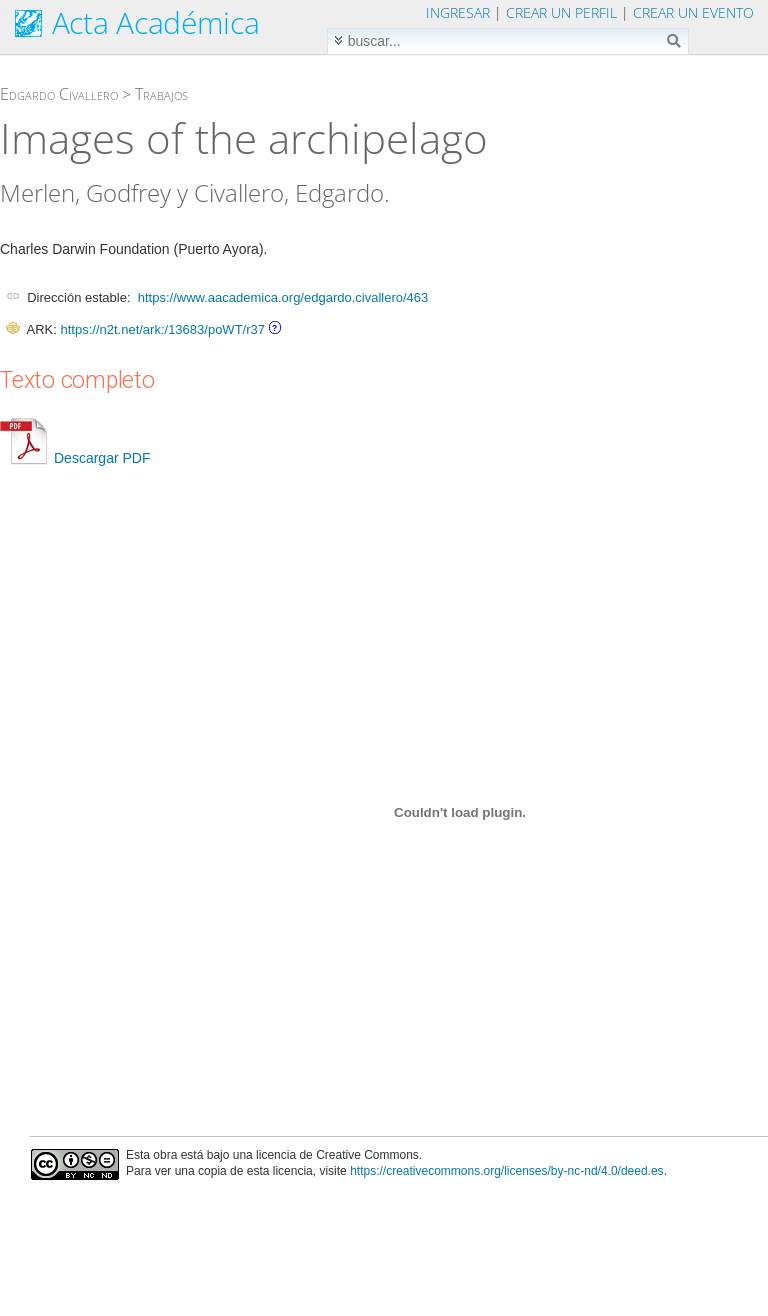 The image size is (768, 1316). I want to click on Crear un perfil, so click(561, 12).